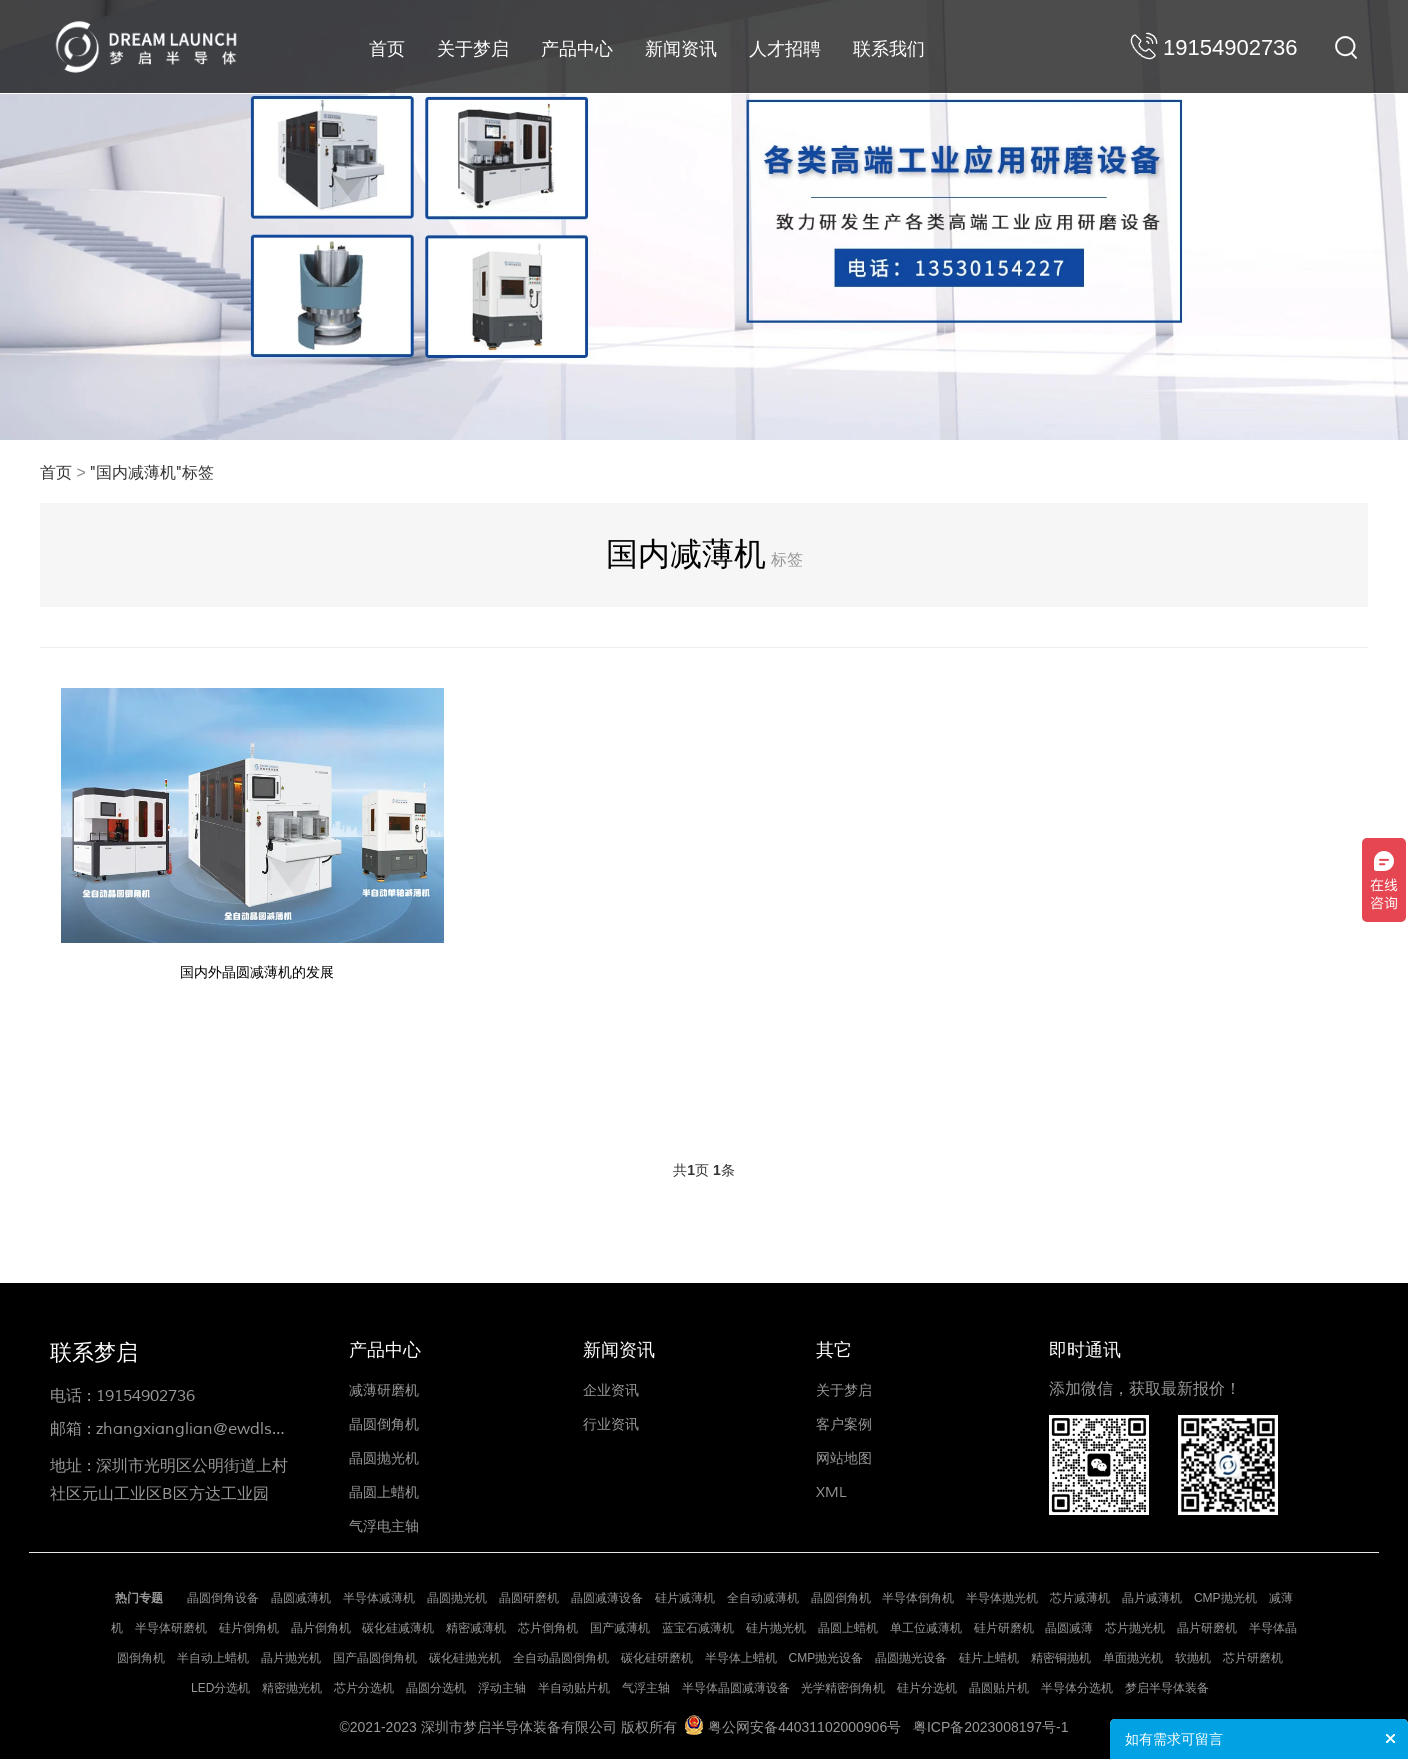 The image size is (1408, 1759). I want to click on 芯片倒角机, so click(548, 1628).